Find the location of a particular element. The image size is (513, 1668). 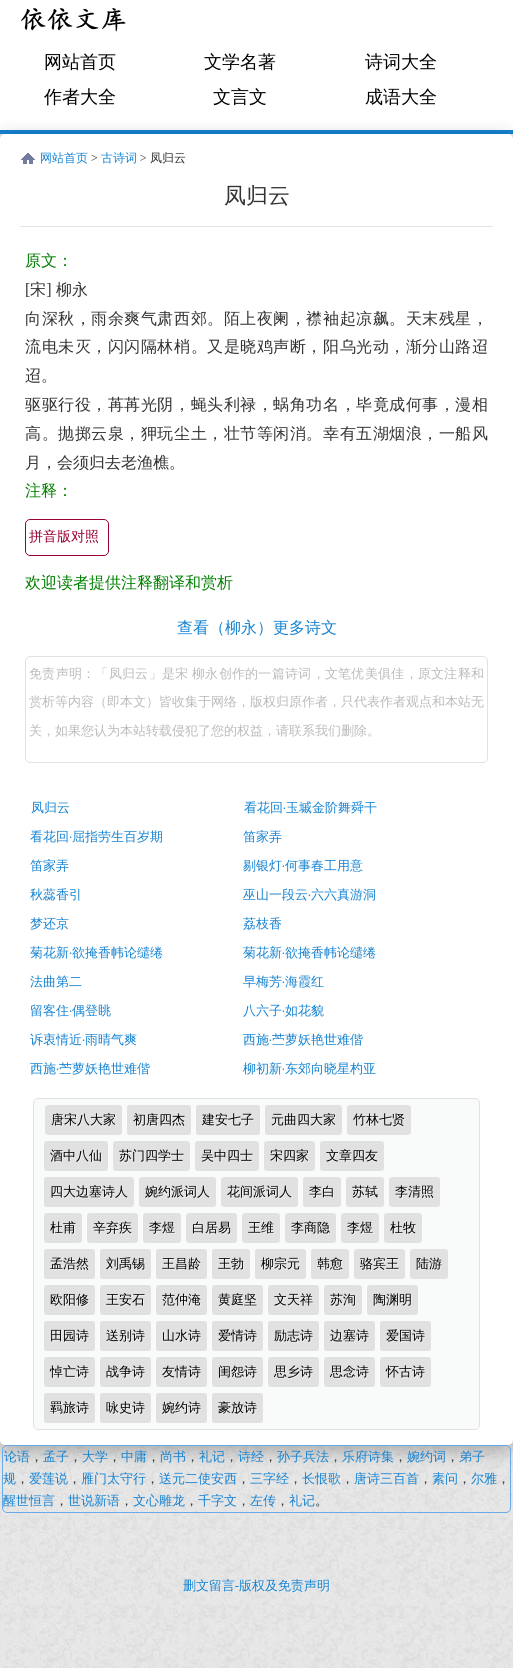

思念诗 is located at coordinates (349, 1371).